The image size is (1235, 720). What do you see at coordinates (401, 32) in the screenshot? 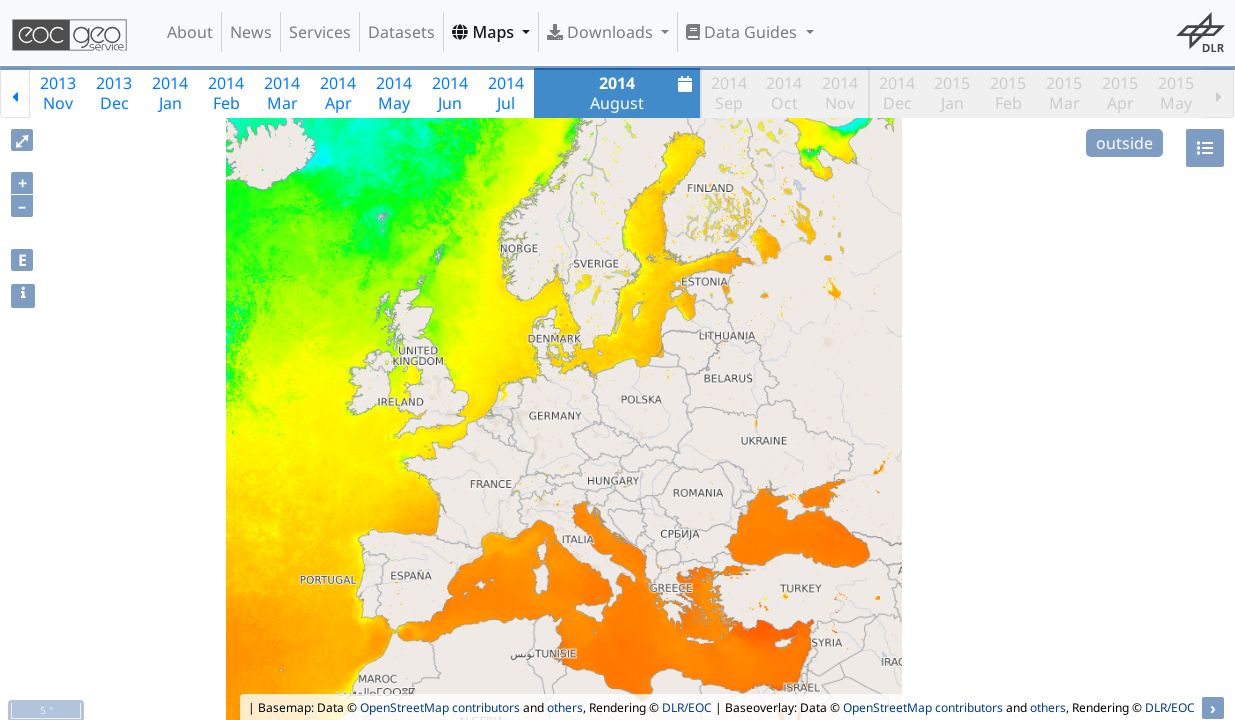
I see `Datasets` at bounding box center [401, 32].